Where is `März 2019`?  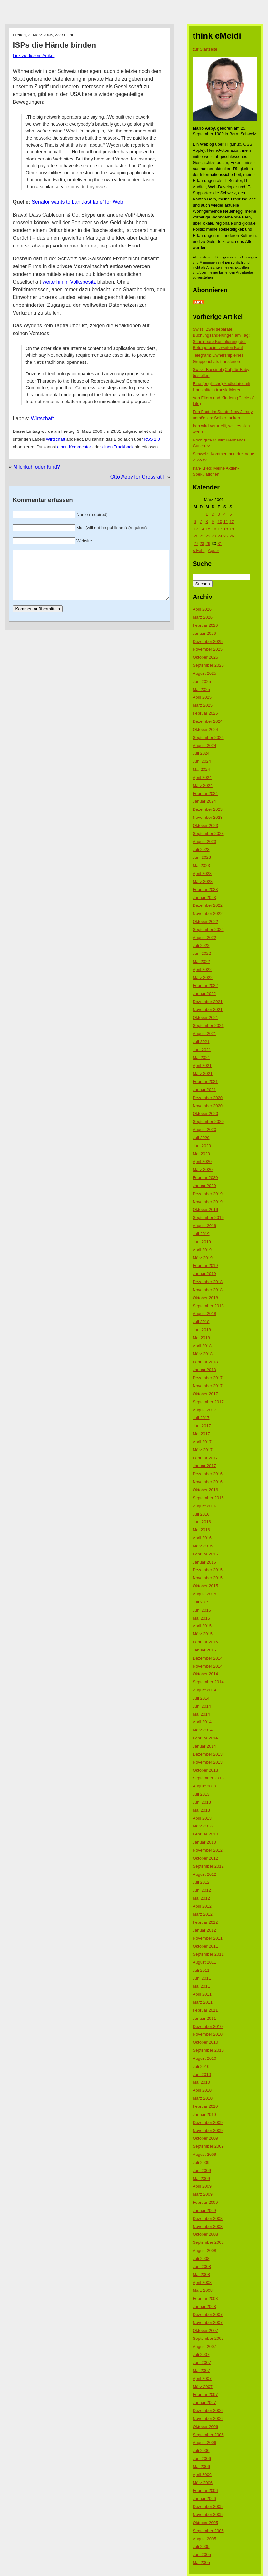
März 2019 is located at coordinates (203, 1257).